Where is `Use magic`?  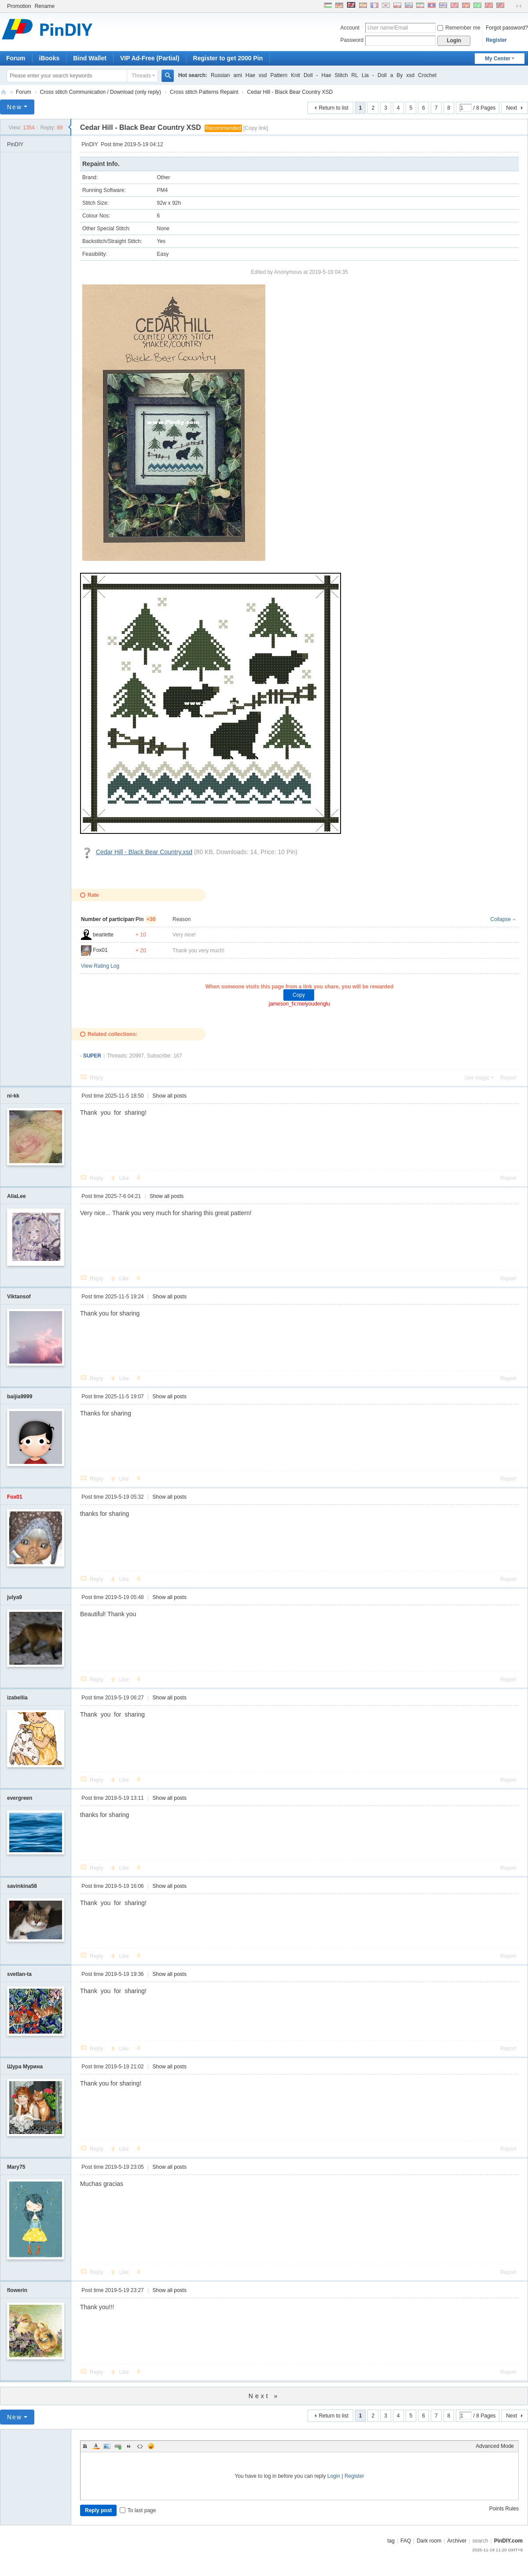 Use magic is located at coordinates (477, 1078).